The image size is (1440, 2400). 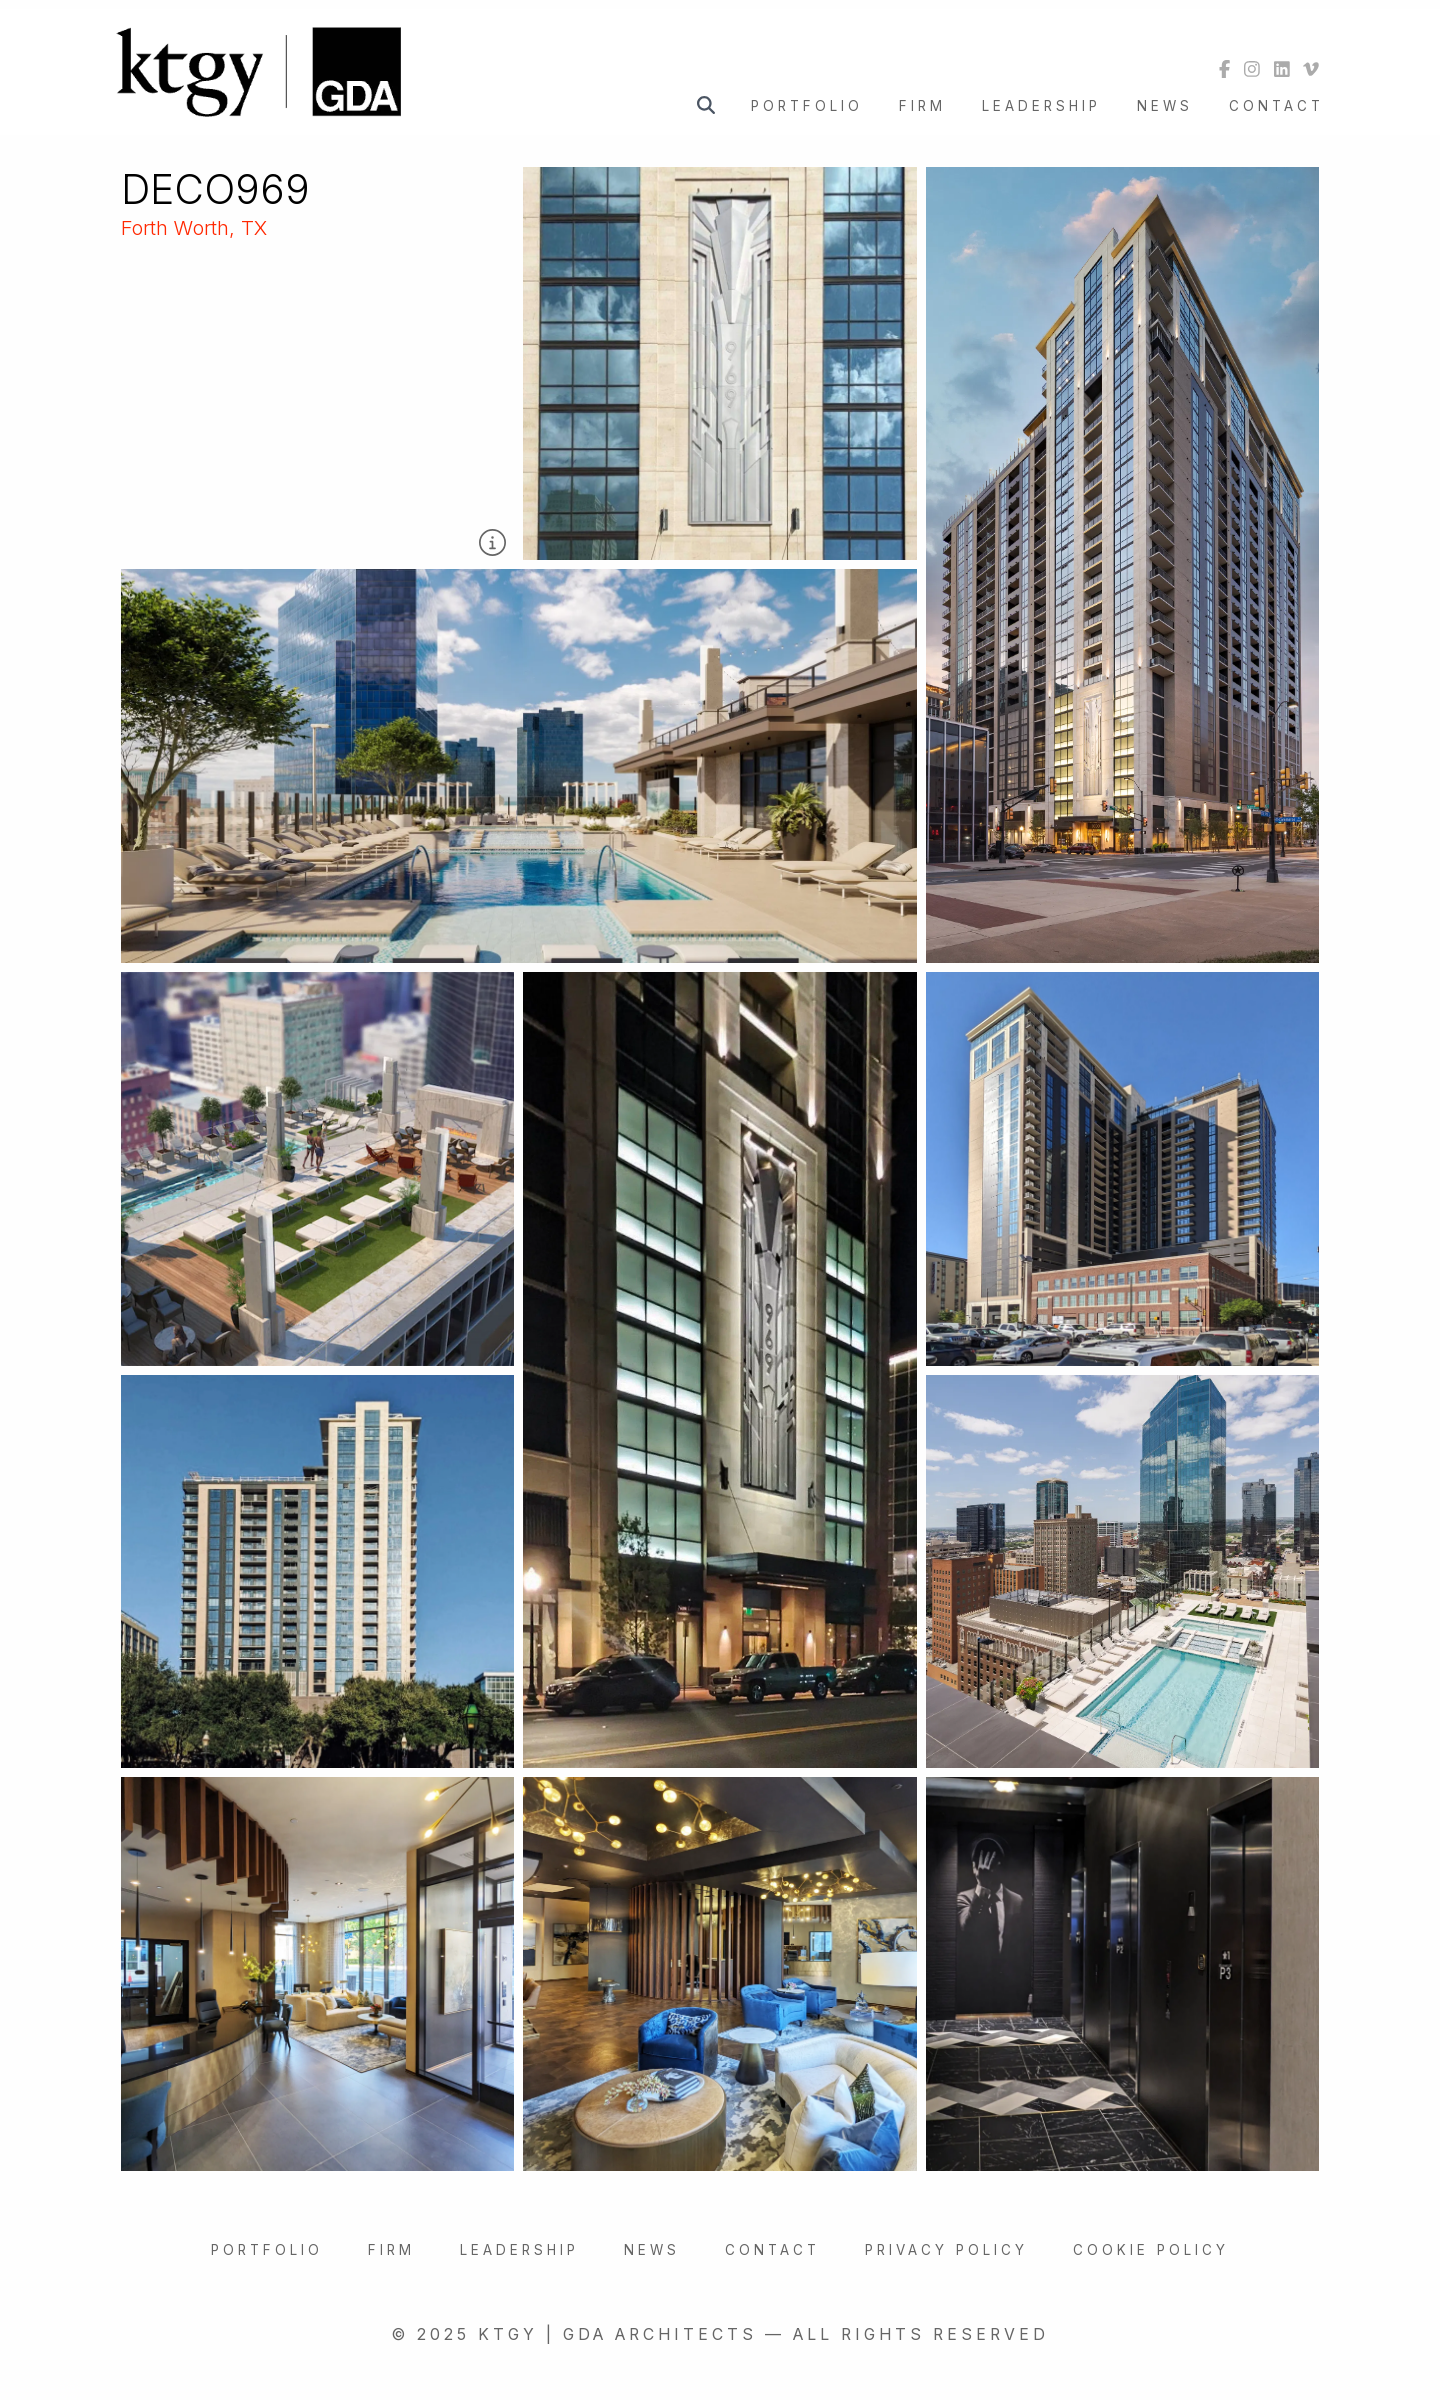 I want to click on Contact, so click(x=1276, y=106).